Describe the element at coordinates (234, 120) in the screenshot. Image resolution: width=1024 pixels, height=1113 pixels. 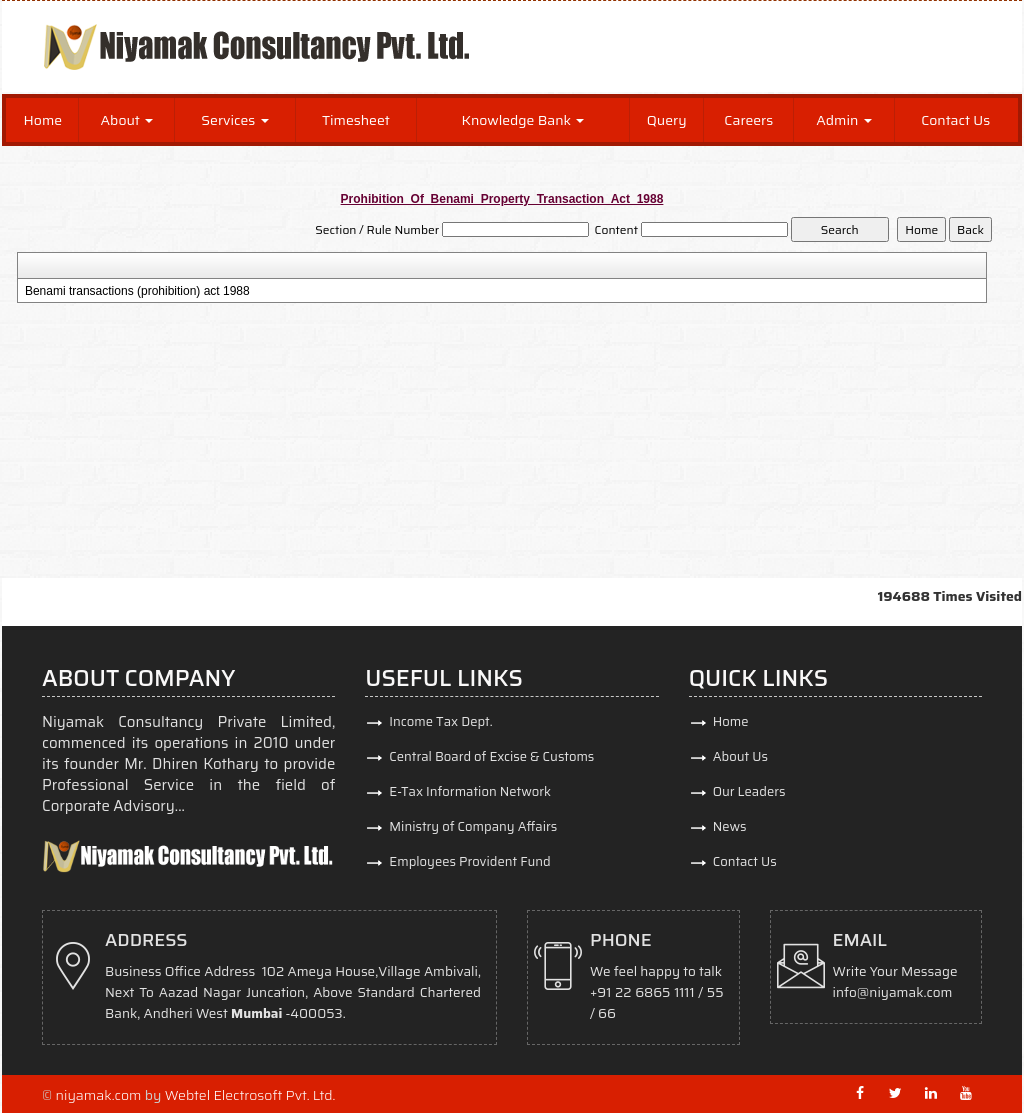
I see `Services` at that location.